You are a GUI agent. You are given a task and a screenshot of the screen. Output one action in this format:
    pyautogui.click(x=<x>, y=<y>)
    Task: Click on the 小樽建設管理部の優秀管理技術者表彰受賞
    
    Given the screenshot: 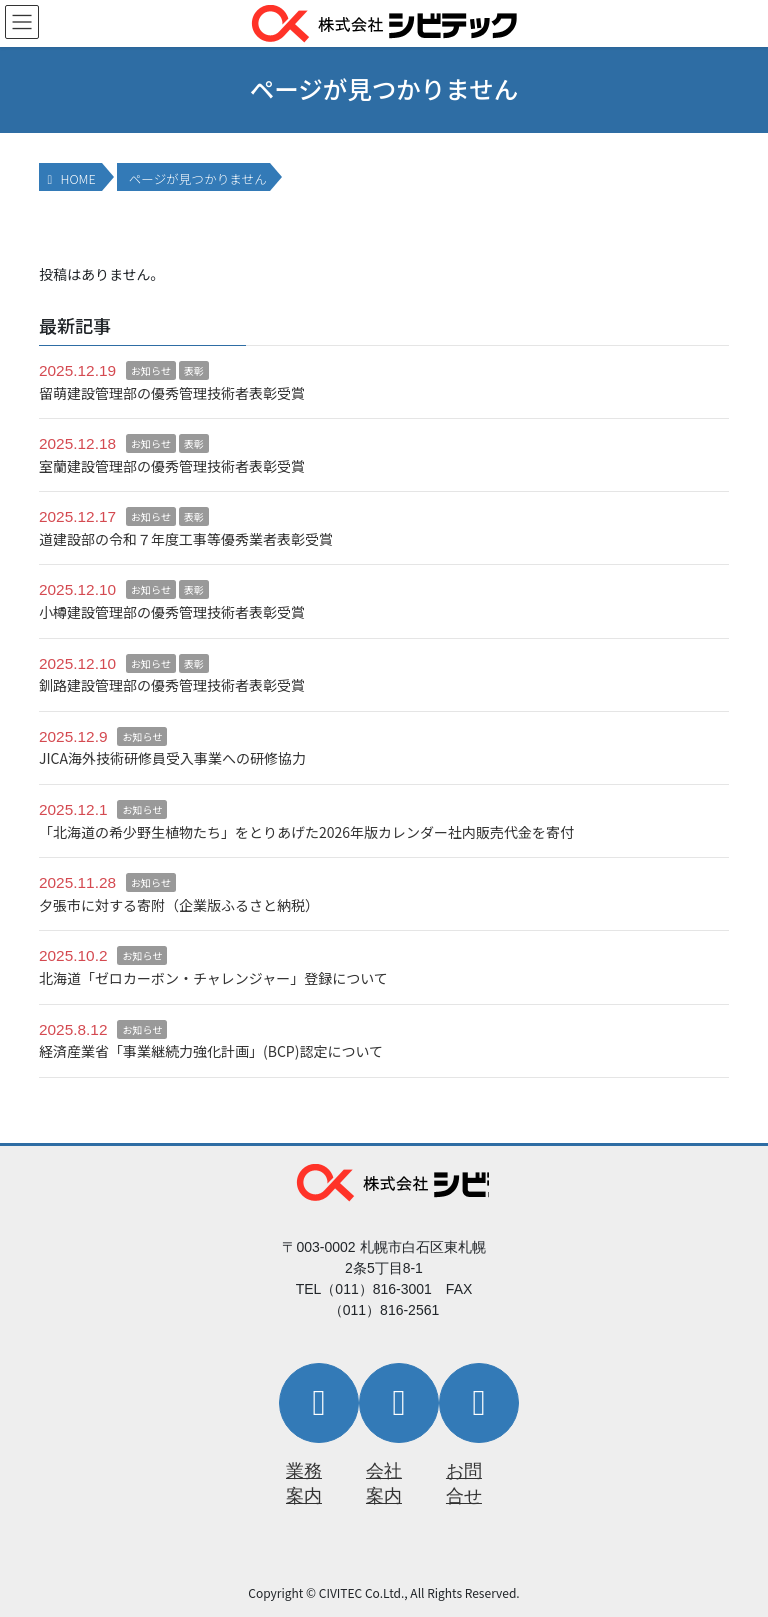 What is the action you would take?
    pyautogui.click(x=172, y=612)
    